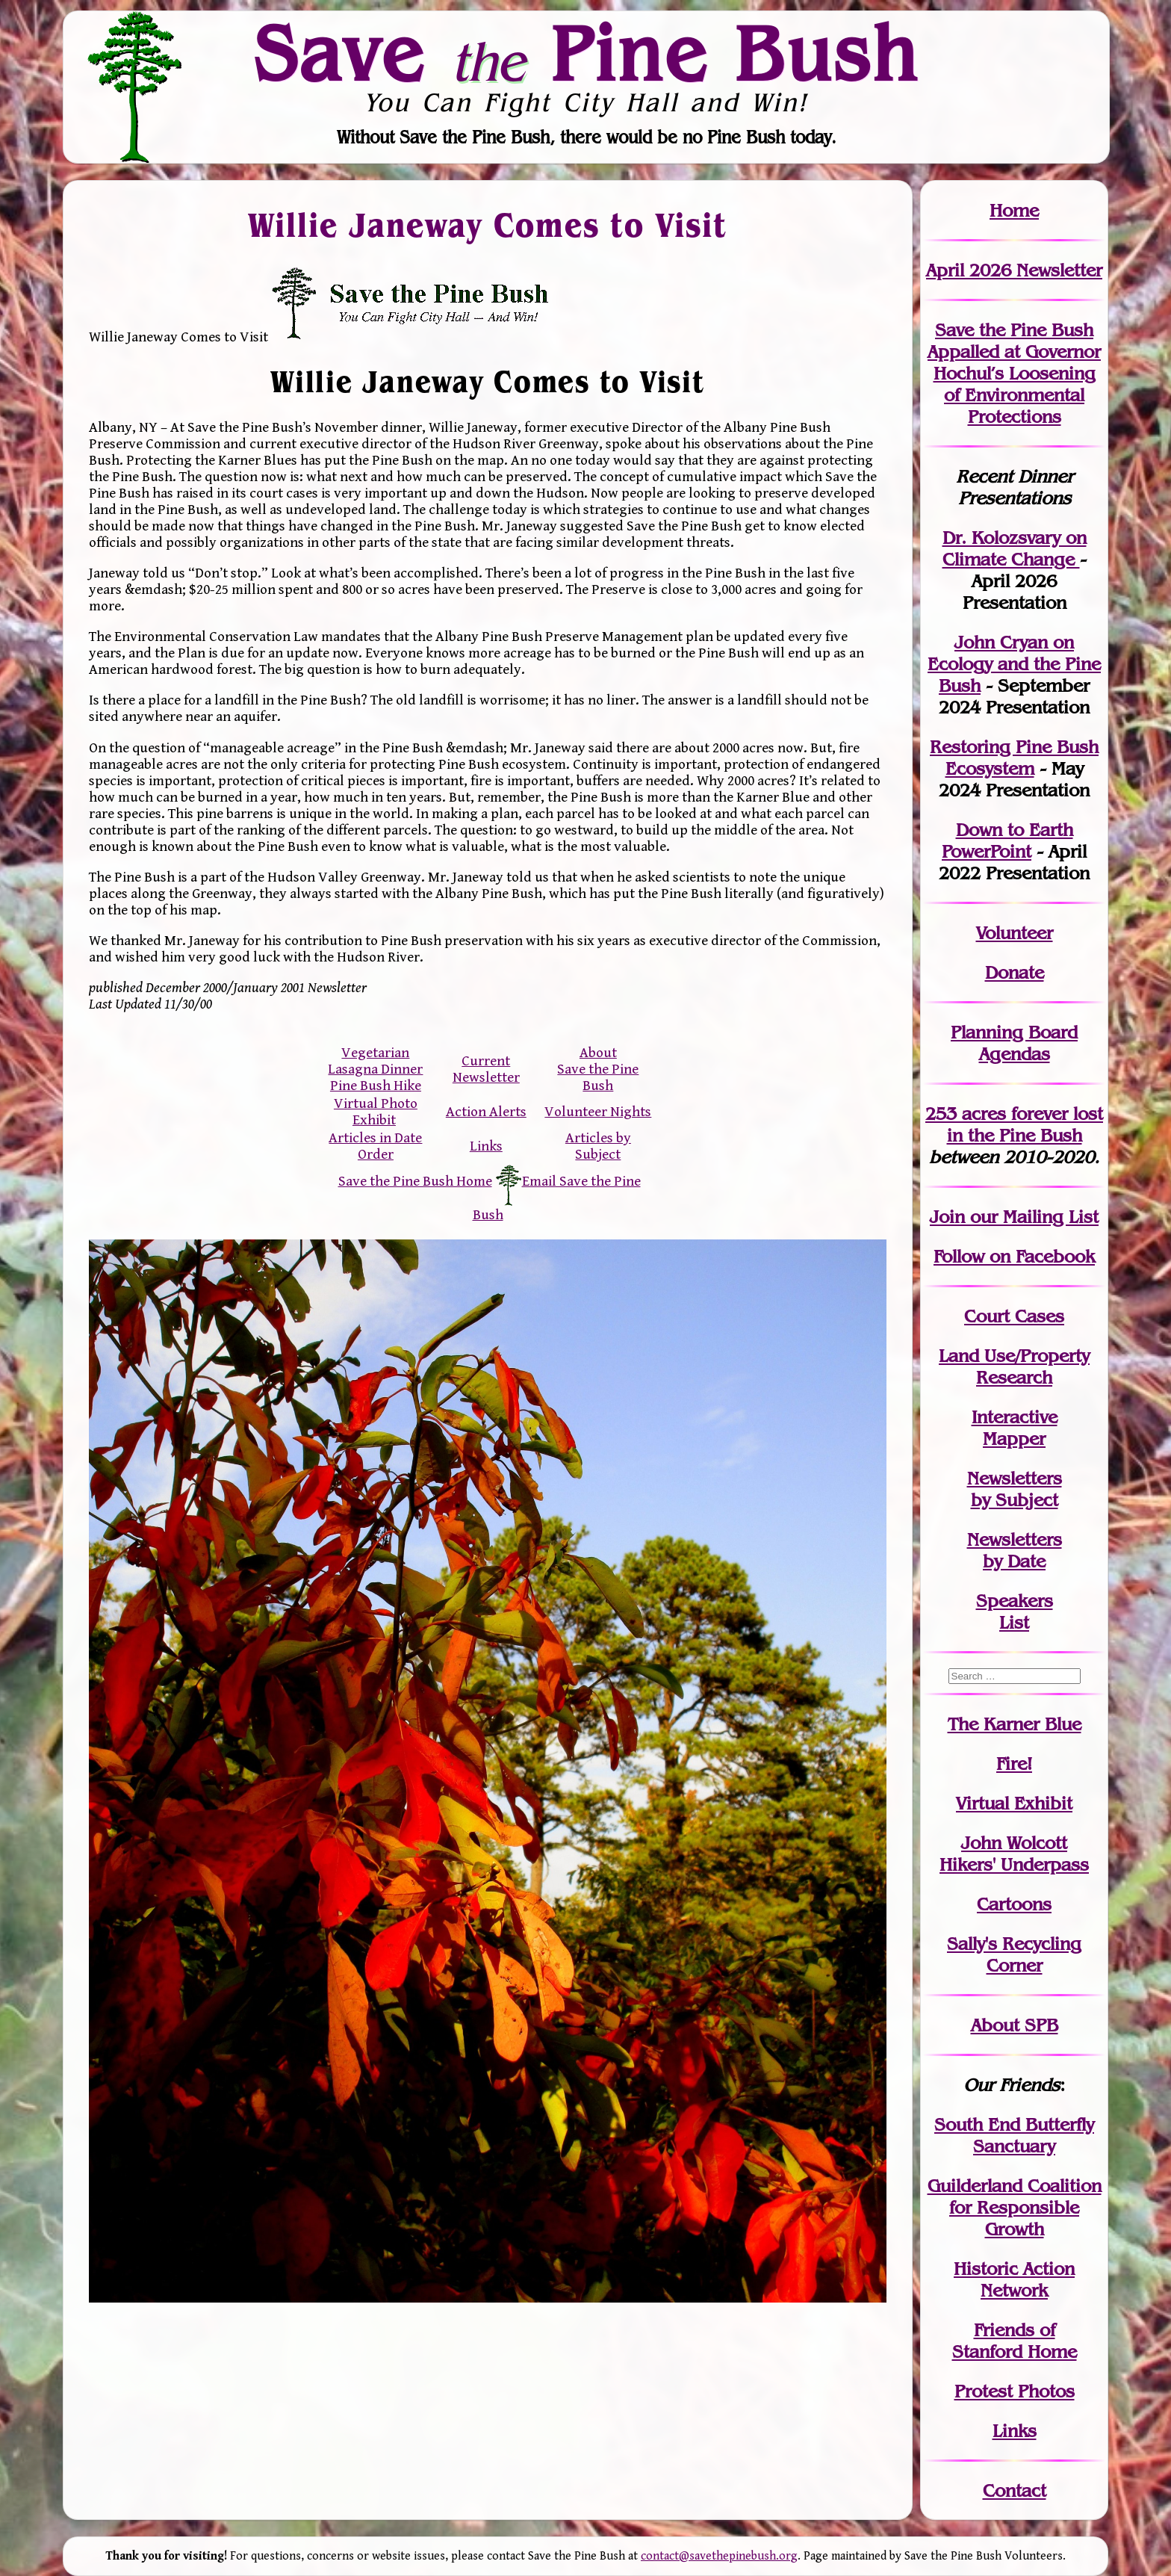  Describe the element at coordinates (1014, 1438) in the screenshot. I see `Mapper` at that location.